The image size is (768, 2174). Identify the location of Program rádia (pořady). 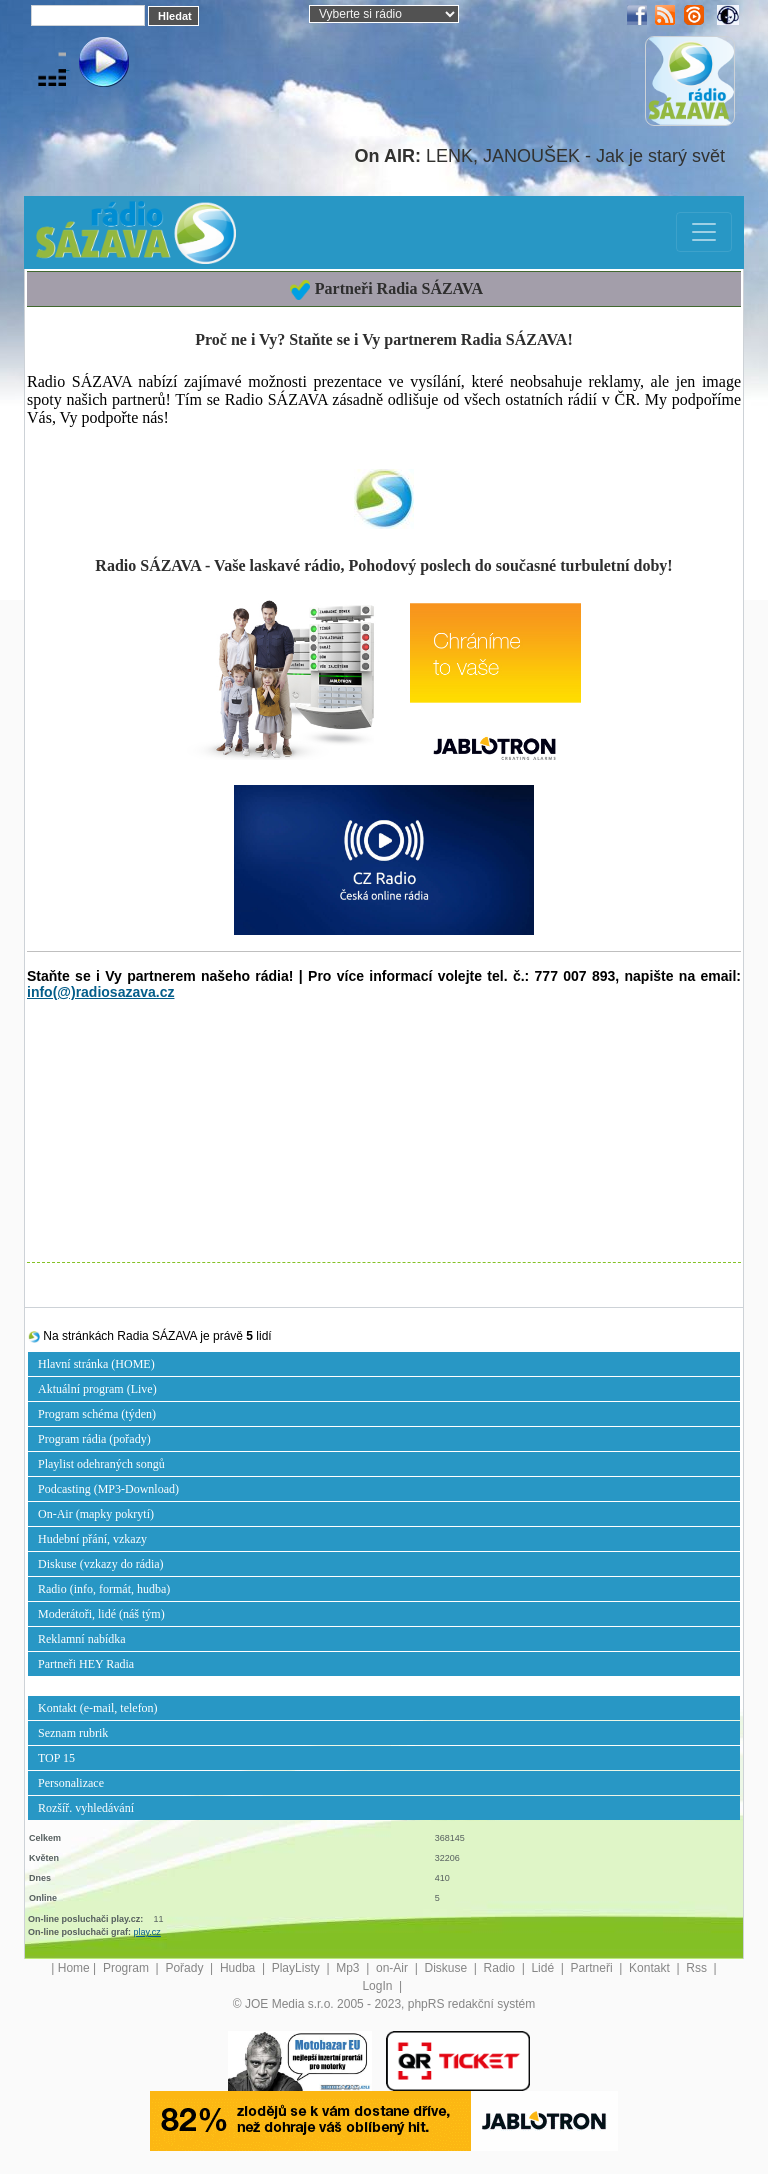
(94, 1439).